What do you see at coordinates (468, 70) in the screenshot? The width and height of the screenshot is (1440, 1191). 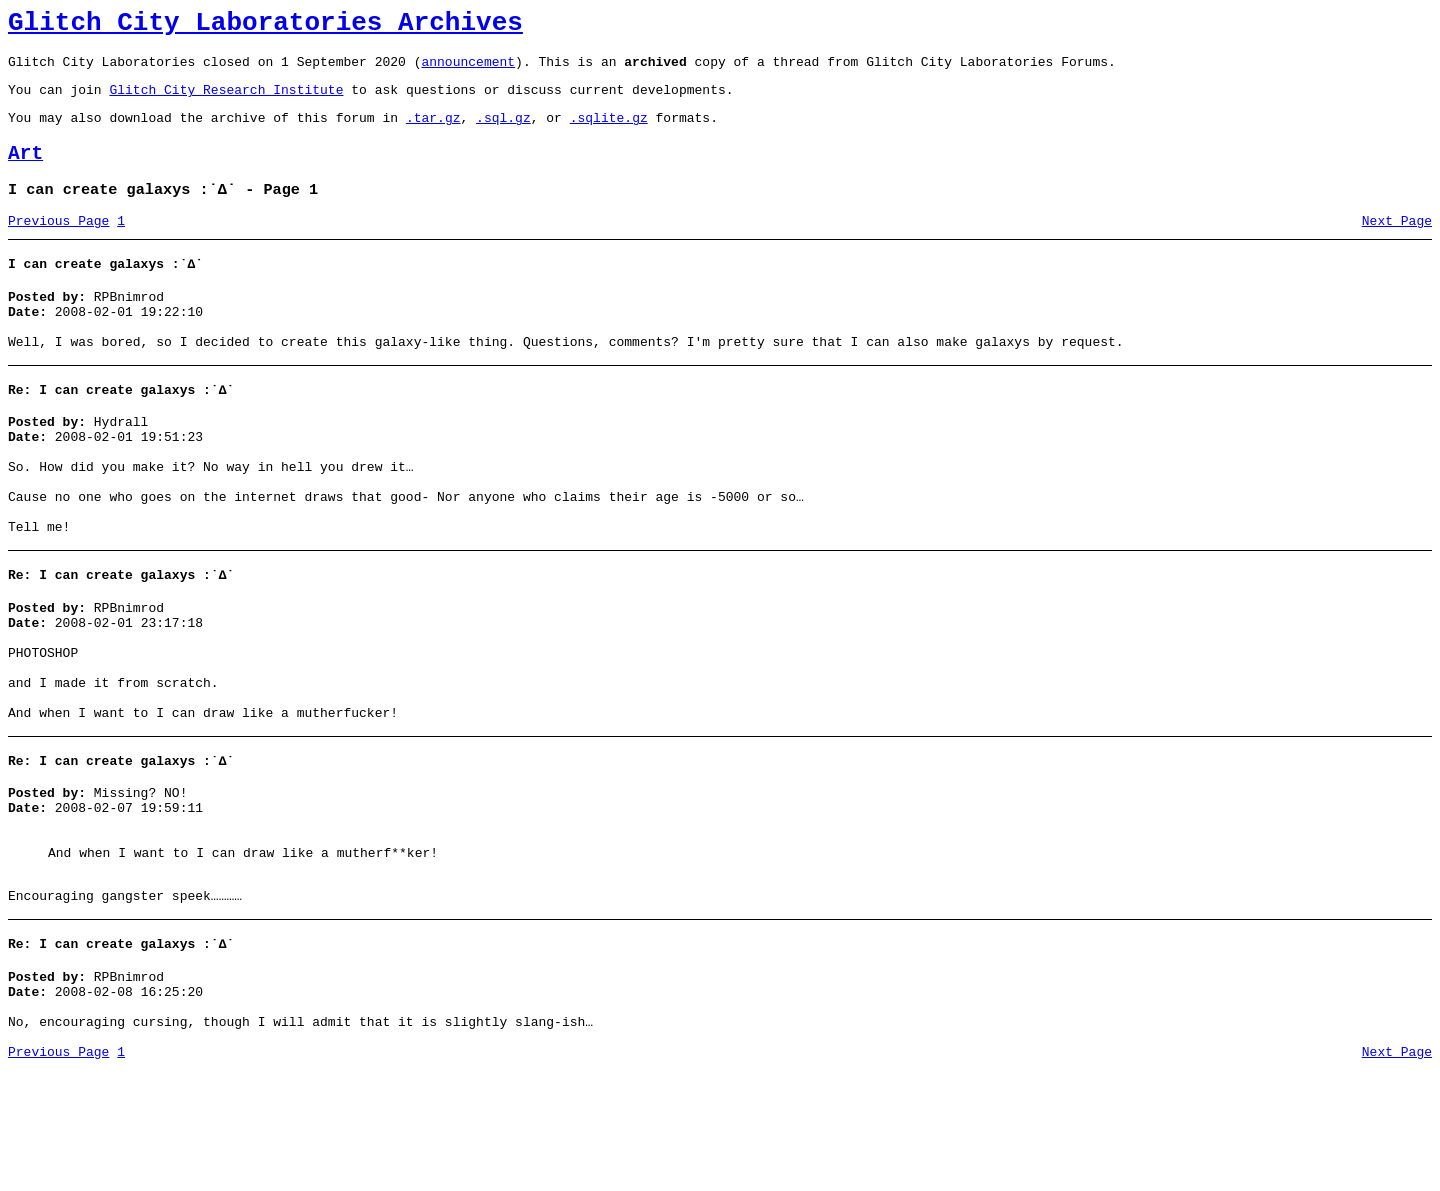 I see `announcement` at bounding box center [468, 70].